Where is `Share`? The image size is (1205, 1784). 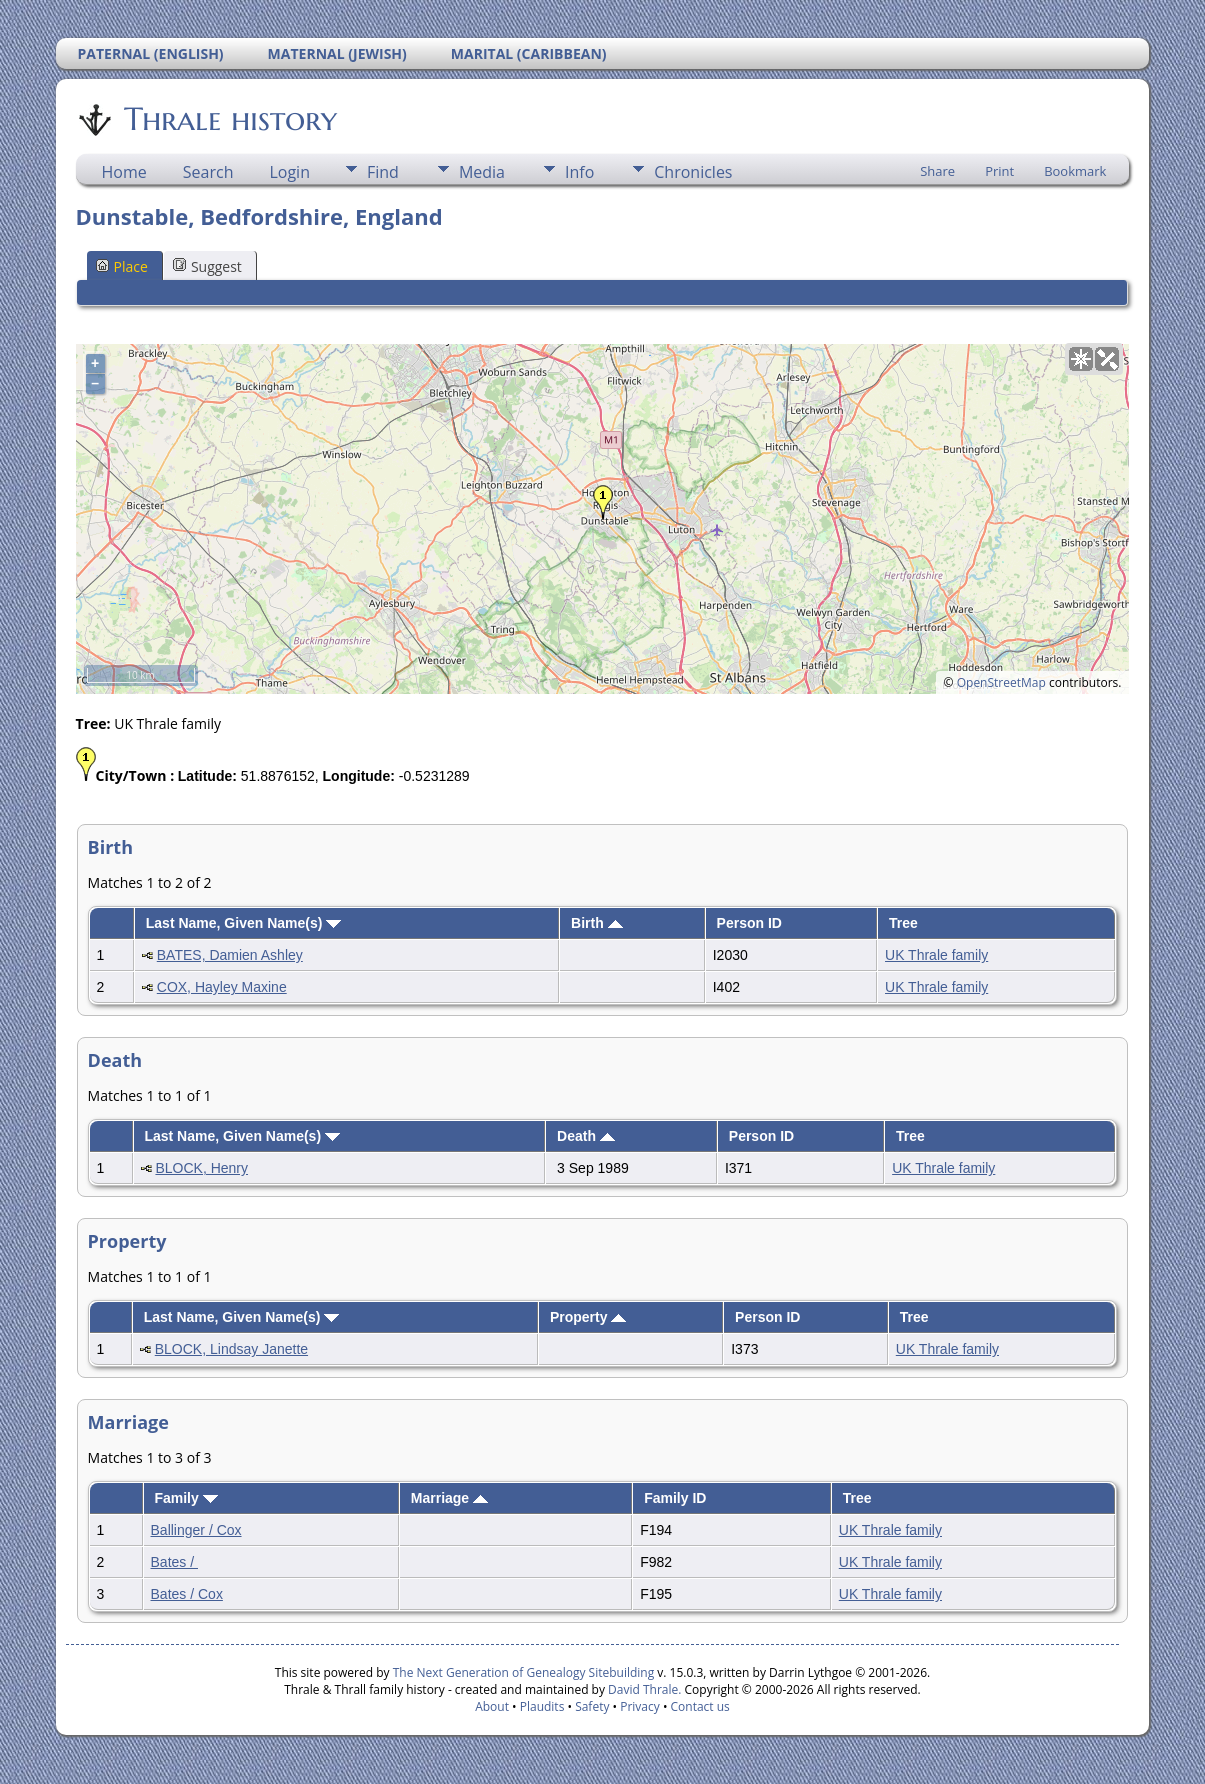 Share is located at coordinates (937, 171).